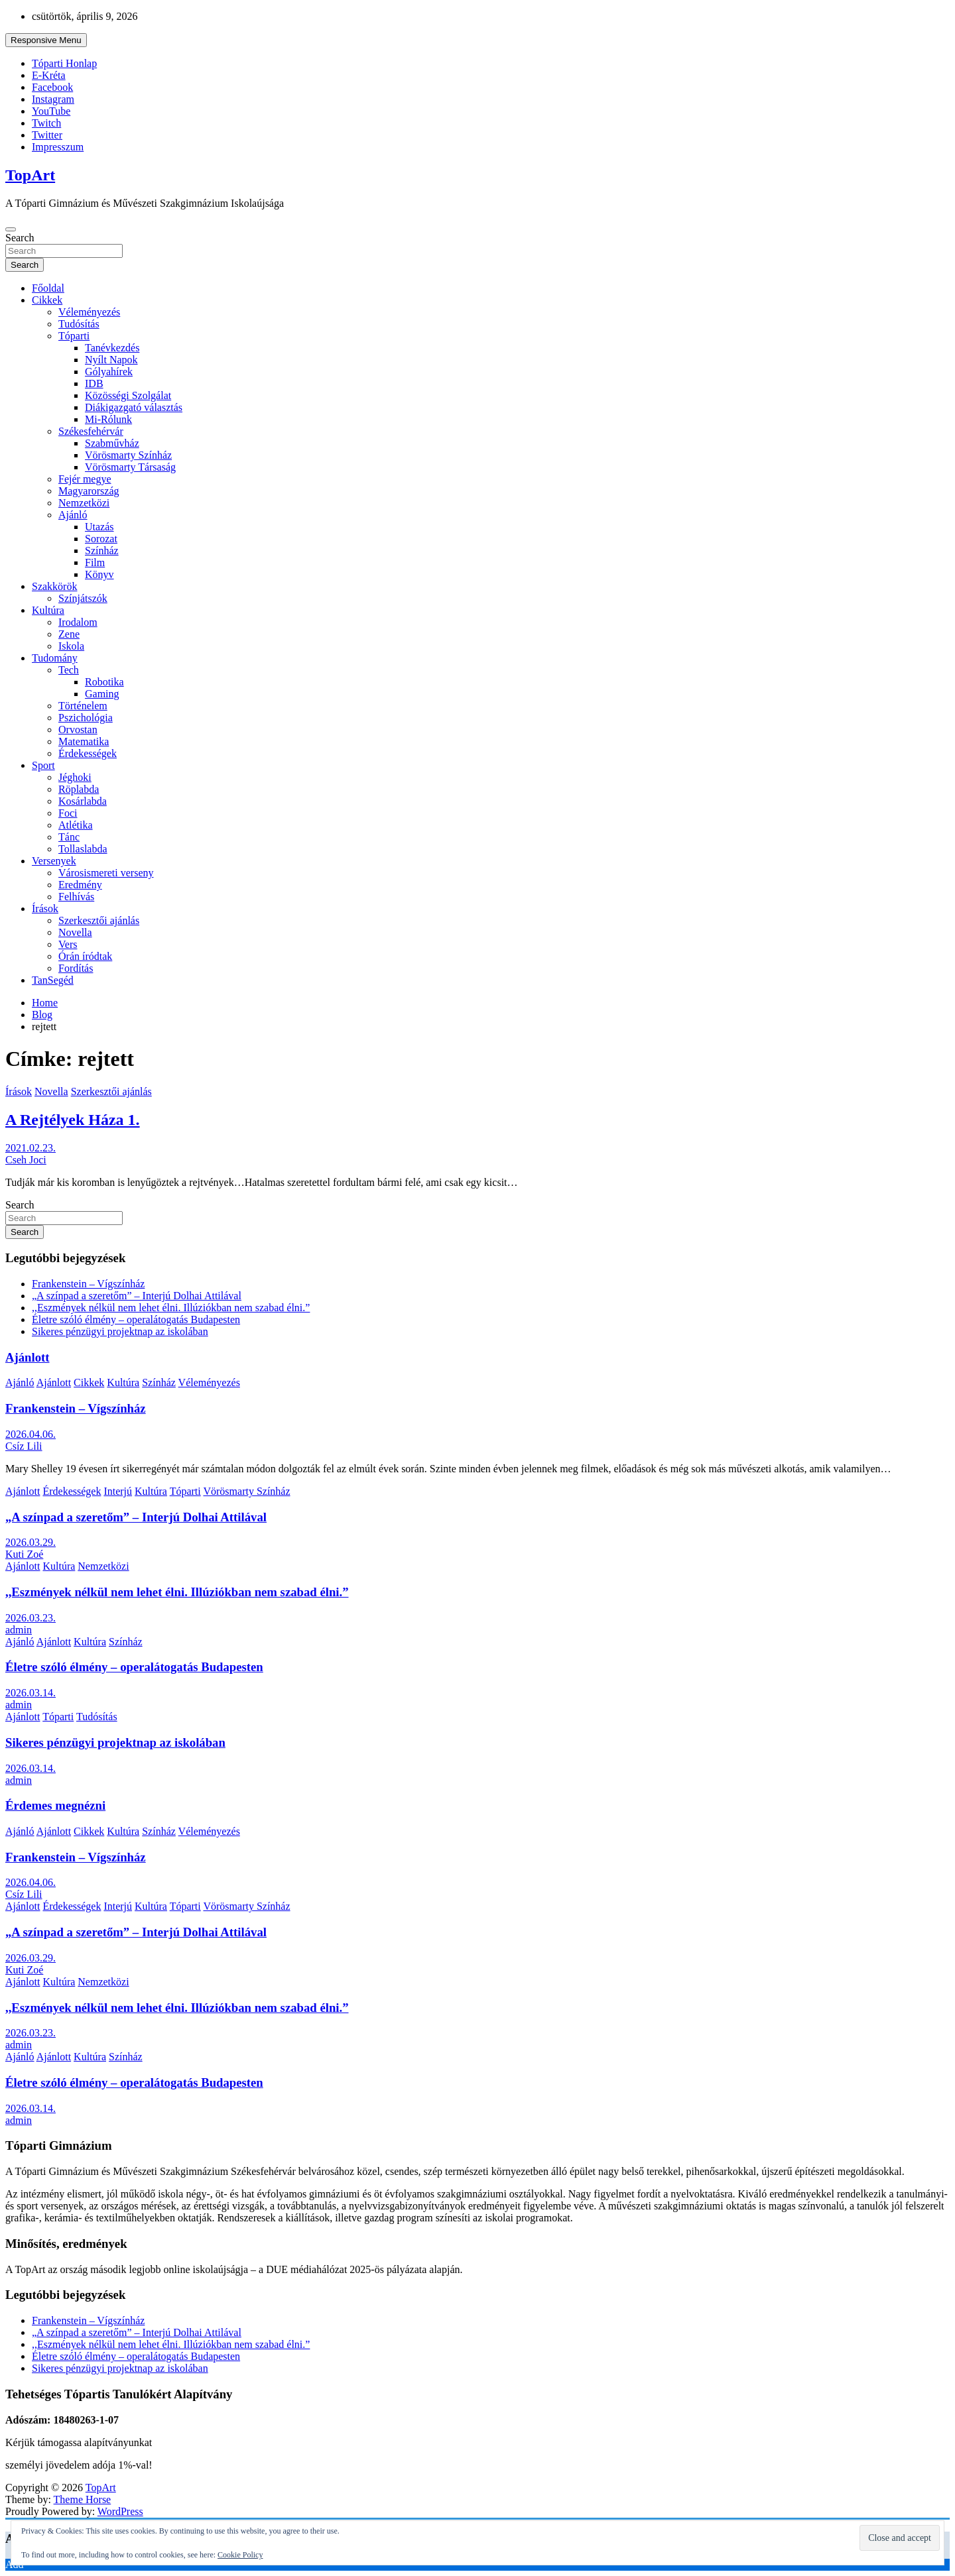  Describe the element at coordinates (102, 693) in the screenshot. I see `Gaming` at that location.